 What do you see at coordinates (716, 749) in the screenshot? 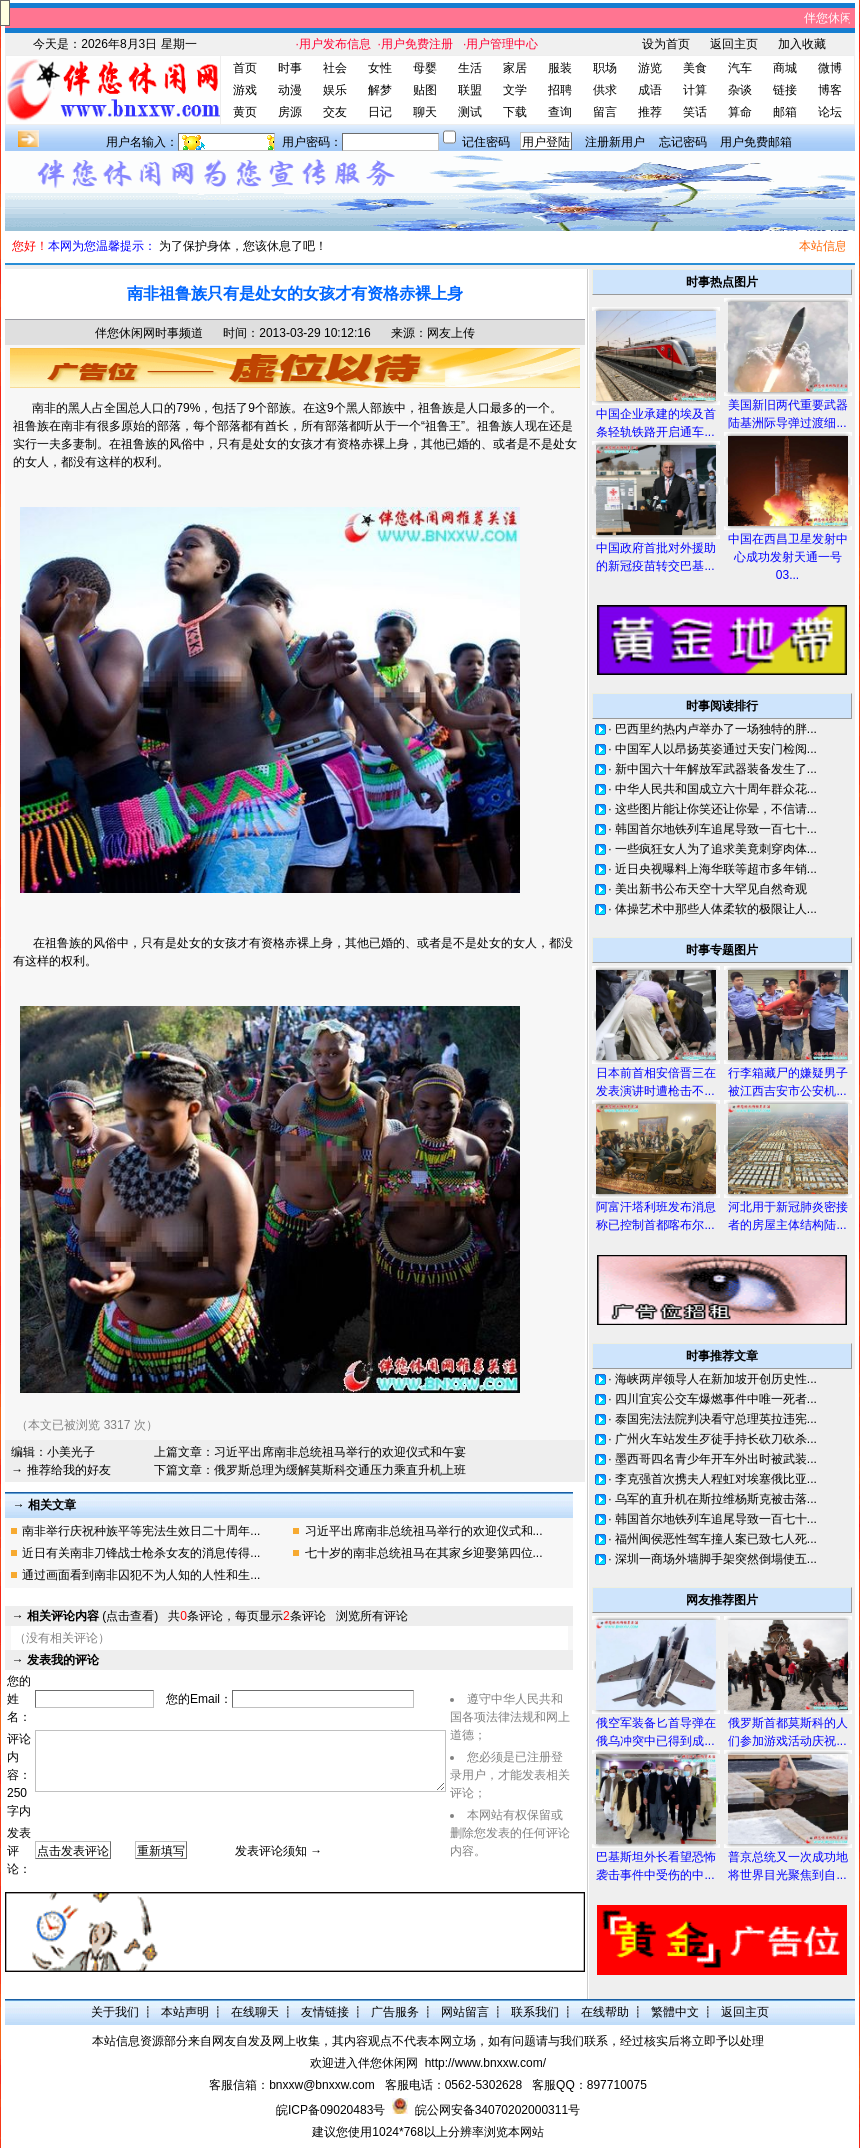
I see `中国军人以昂扬英姿通过天安门检阅...` at bounding box center [716, 749].